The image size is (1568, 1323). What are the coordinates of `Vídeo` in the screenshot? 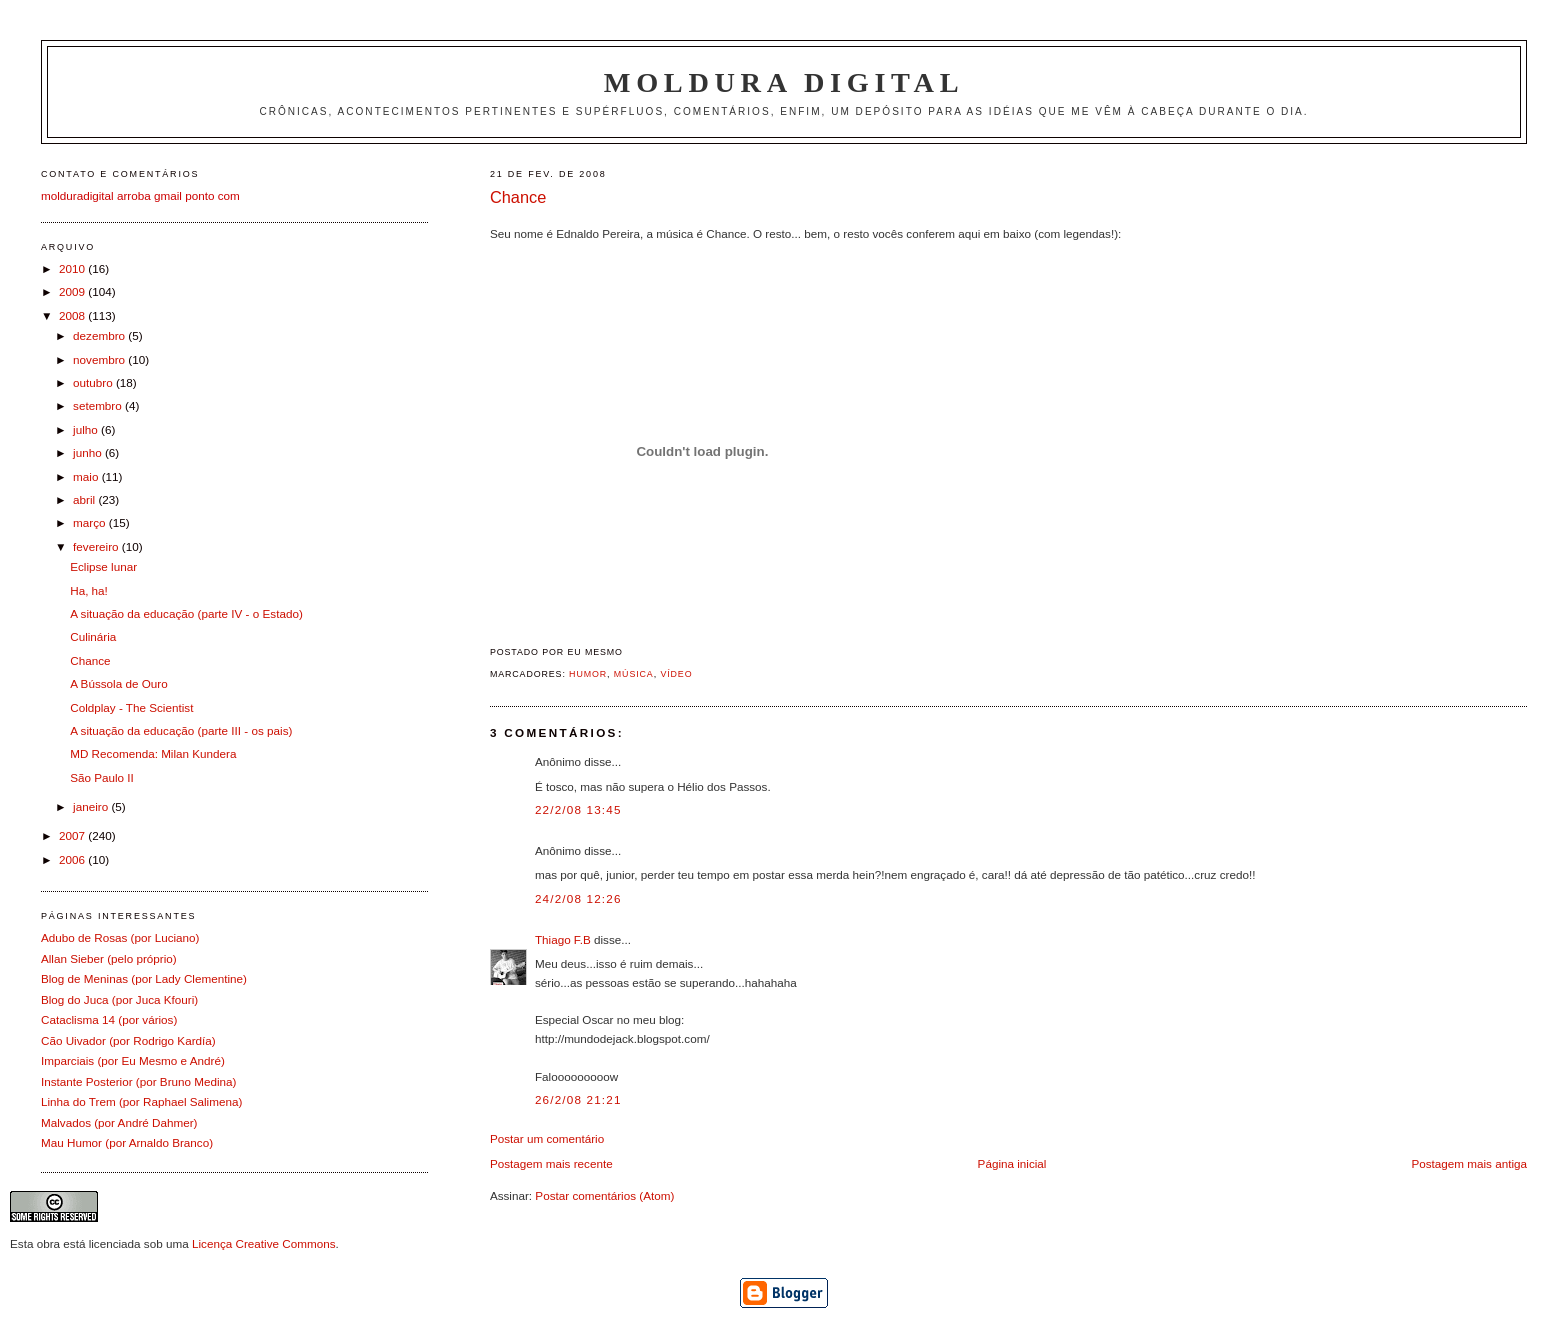 It's located at (676, 674).